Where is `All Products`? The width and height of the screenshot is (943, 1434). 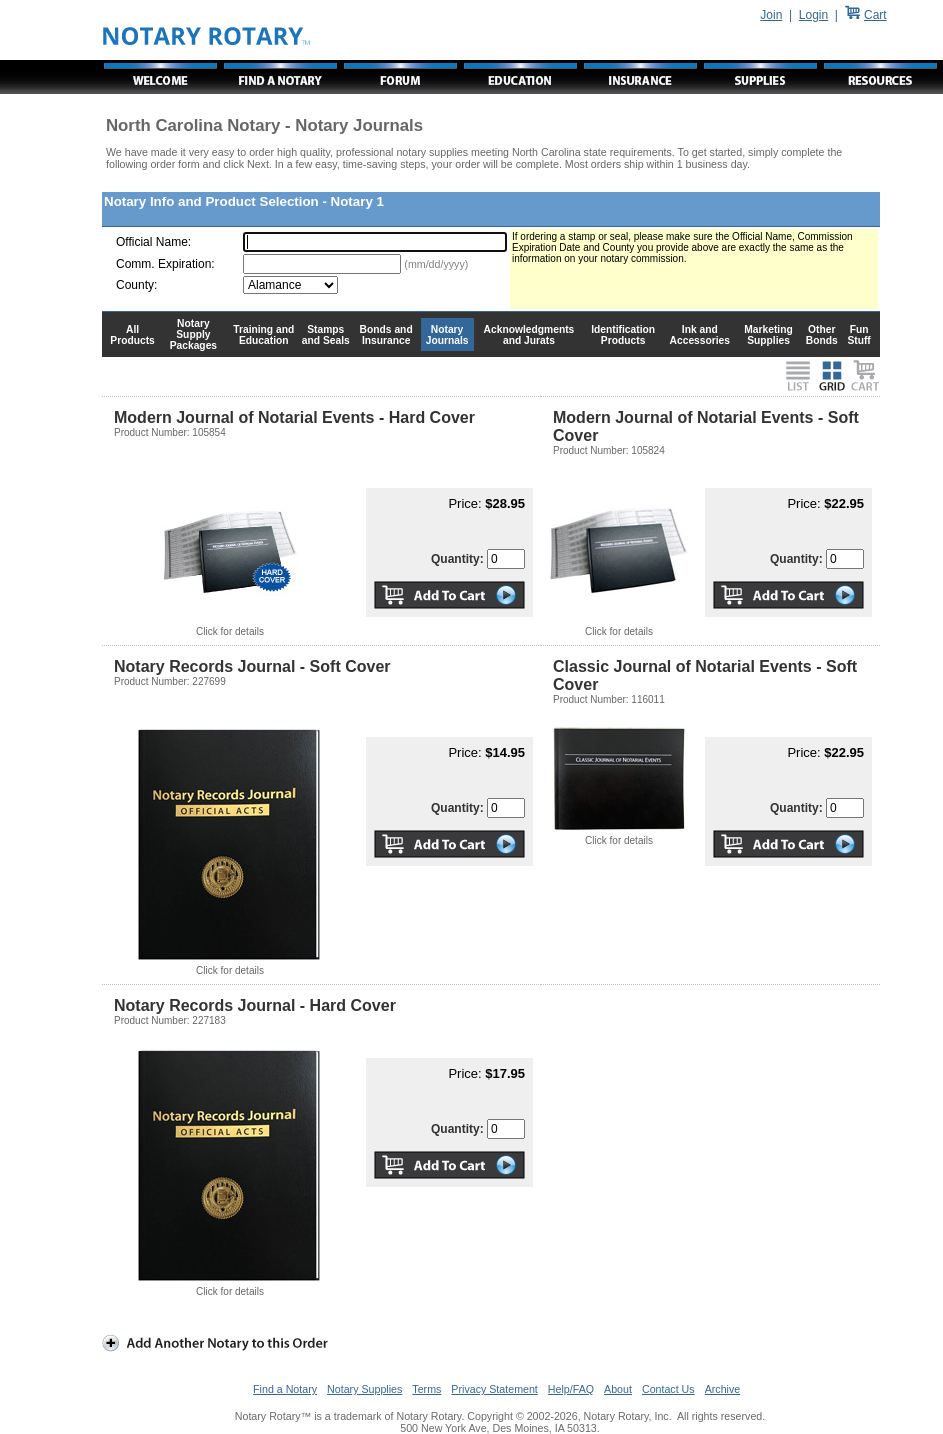 All Products is located at coordinates (132, 335).